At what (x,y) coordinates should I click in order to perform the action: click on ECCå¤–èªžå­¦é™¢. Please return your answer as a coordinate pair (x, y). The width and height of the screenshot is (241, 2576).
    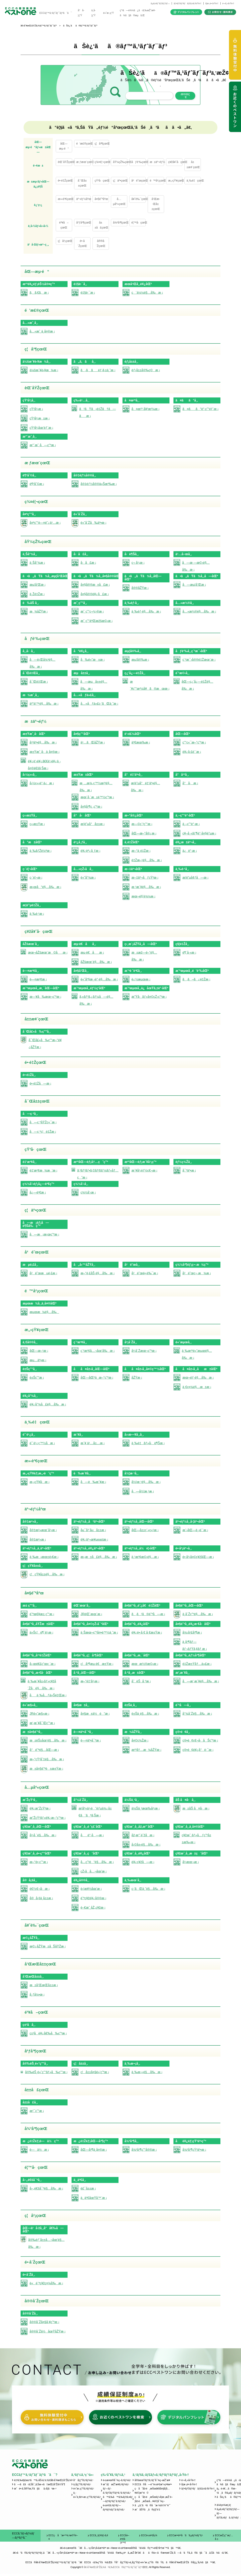
    Looking at the image, I should click on (124, 2538).